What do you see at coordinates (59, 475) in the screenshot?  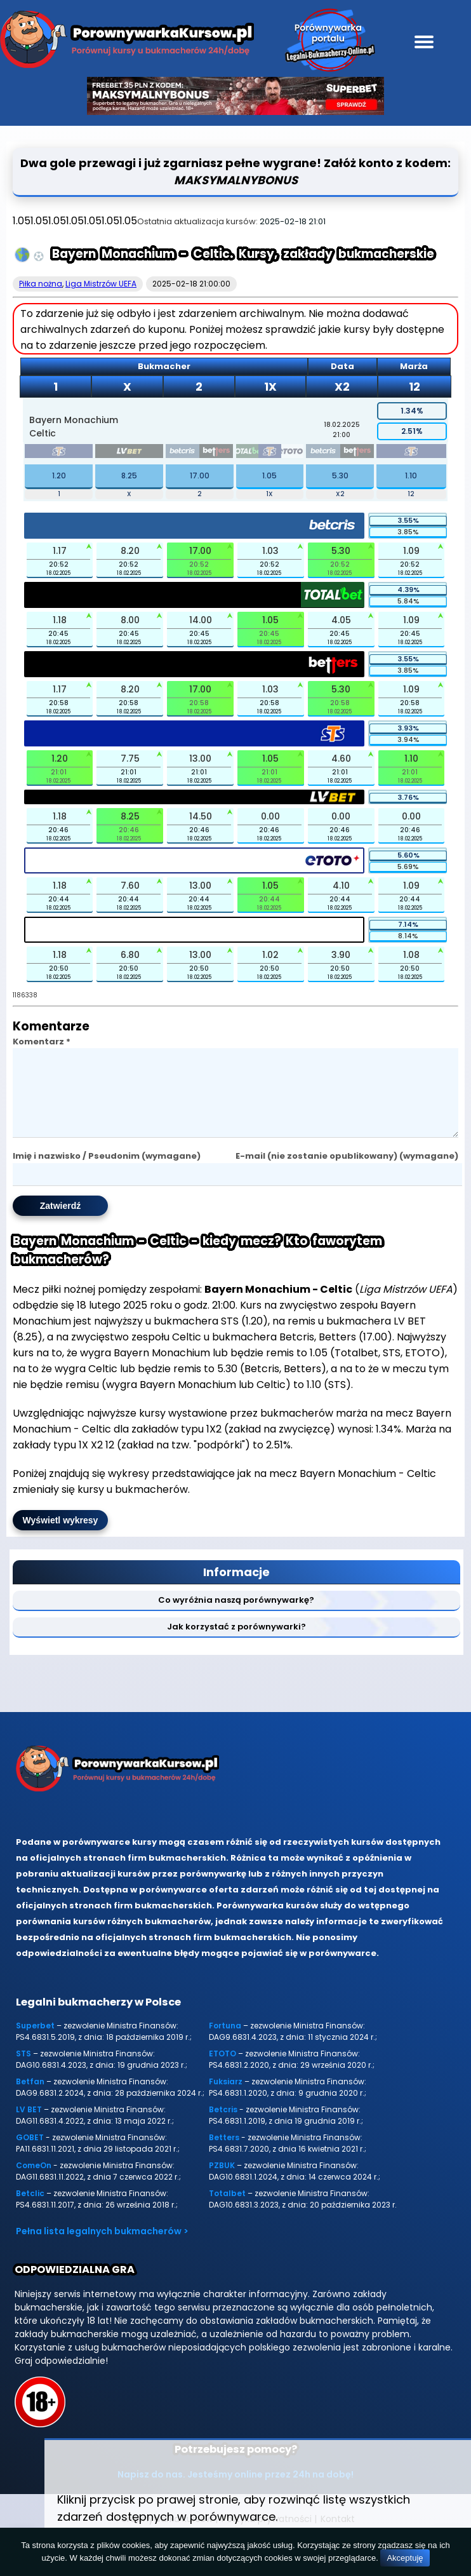 I see `1.20` at bounding box center [59, 475].